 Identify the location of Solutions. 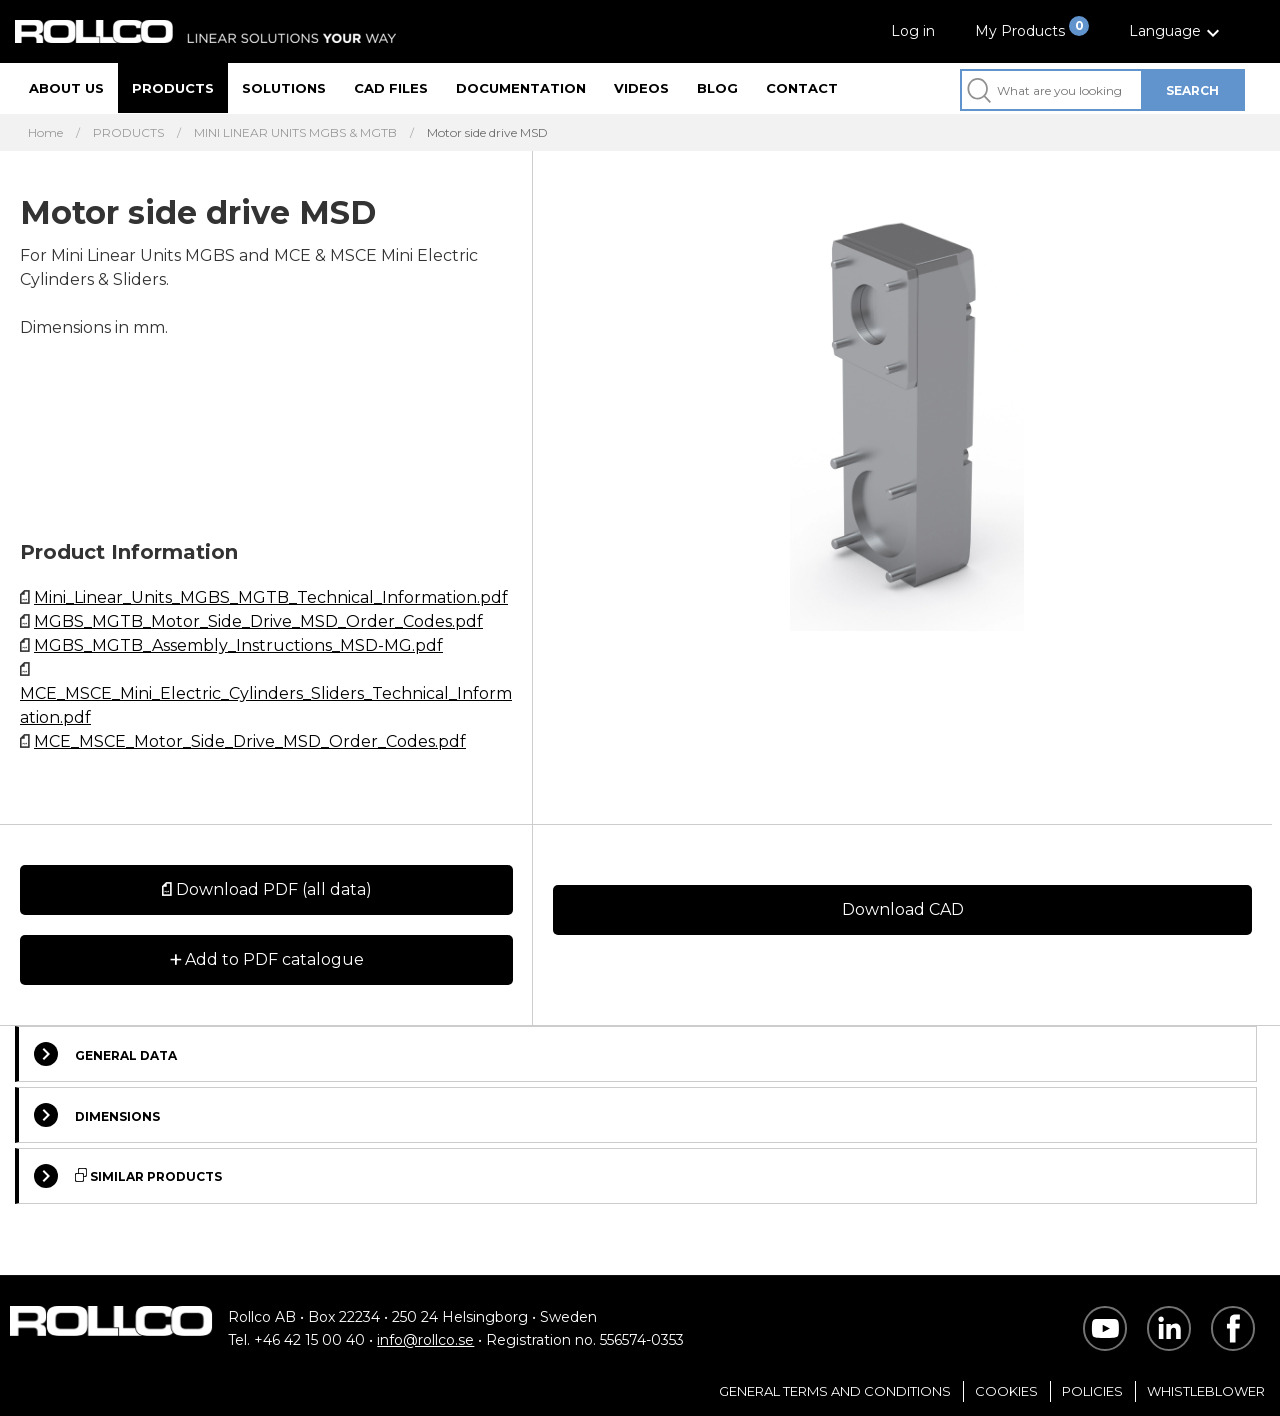
(284, 88).